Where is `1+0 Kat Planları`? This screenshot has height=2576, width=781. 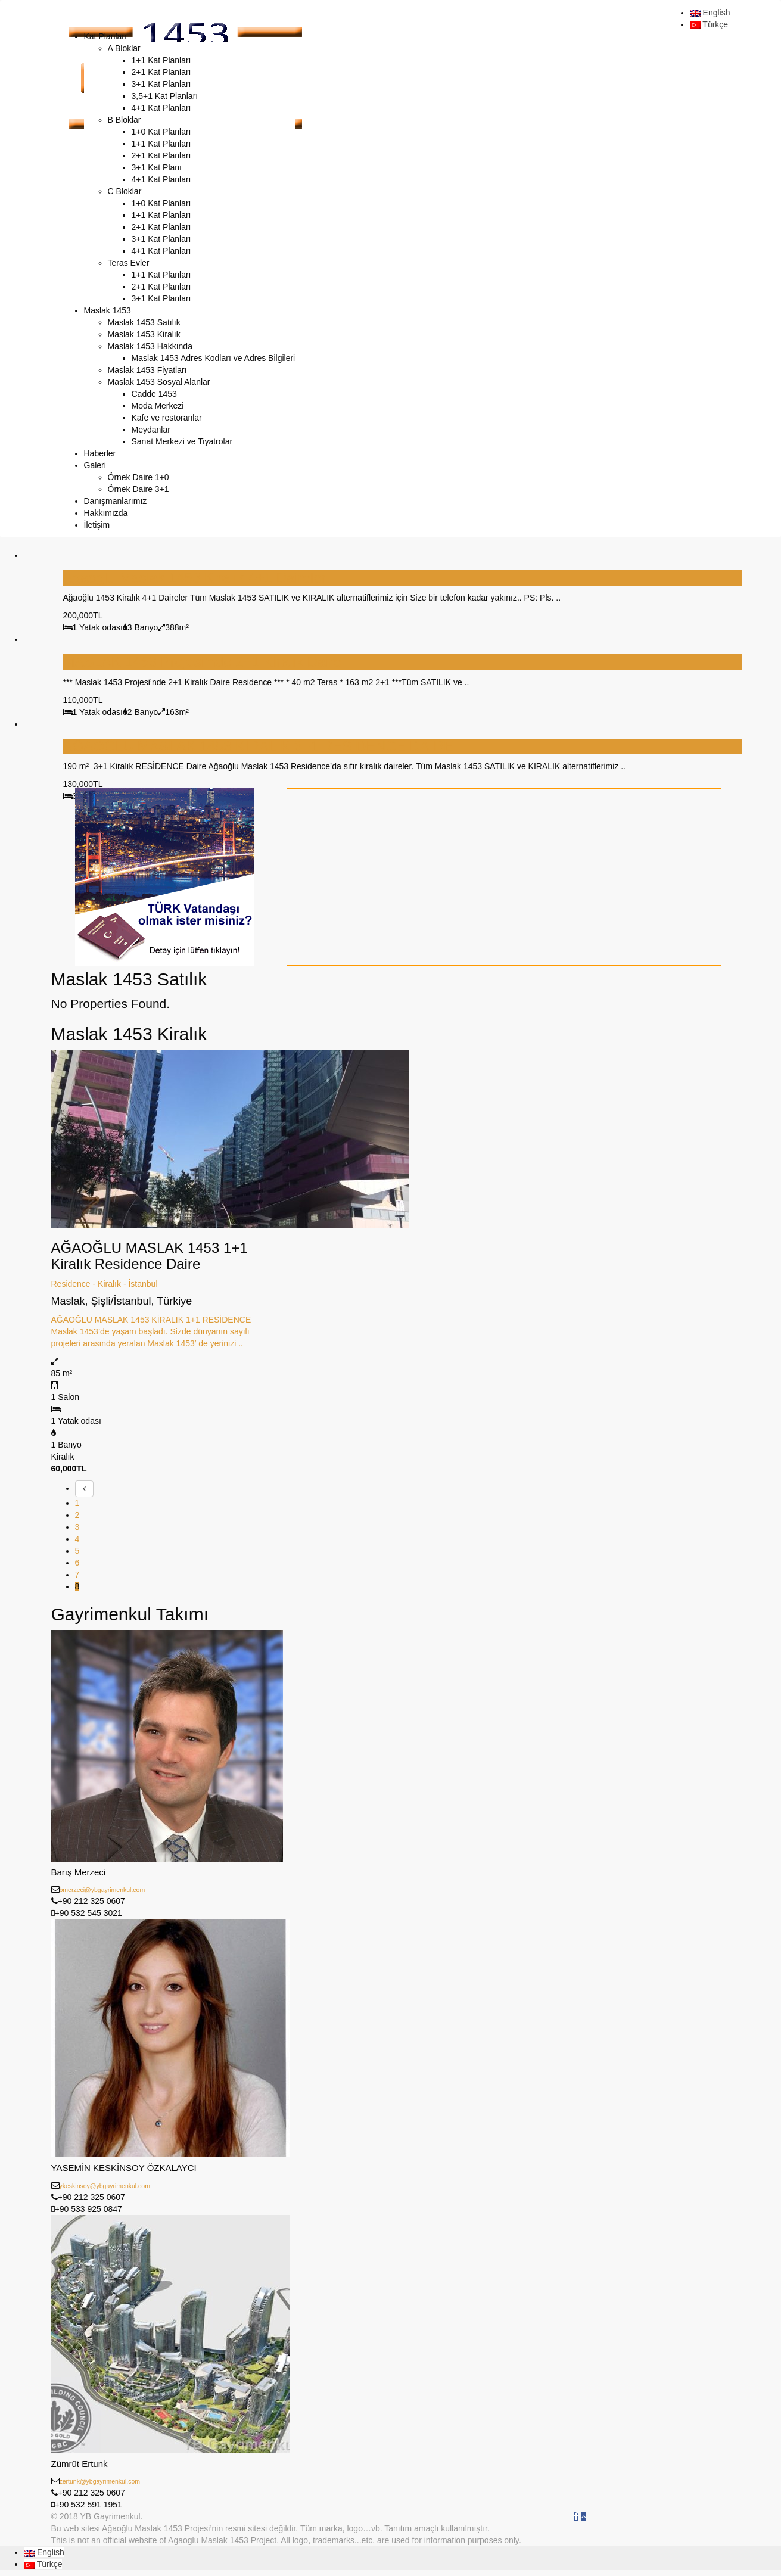
1+0 Kat Planları is located at coordinates (161, 131).